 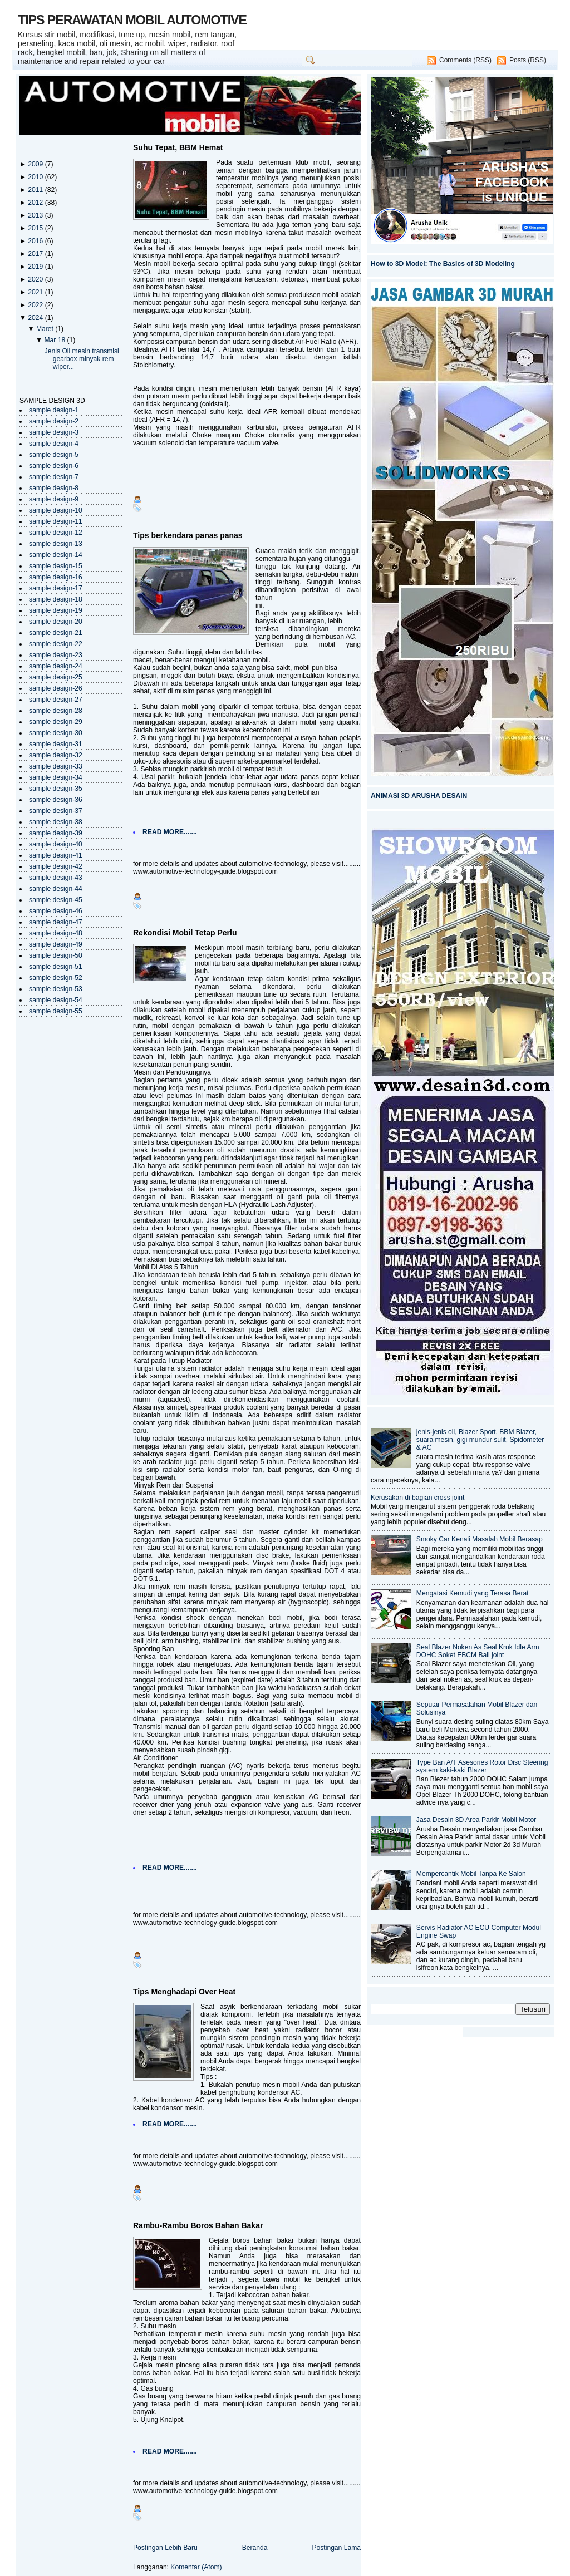 What do you see at coordinates (184, 1991) in the screenshot?
I see `Tips Menghadapi Over Heat` at bounding box center [184, 1991].